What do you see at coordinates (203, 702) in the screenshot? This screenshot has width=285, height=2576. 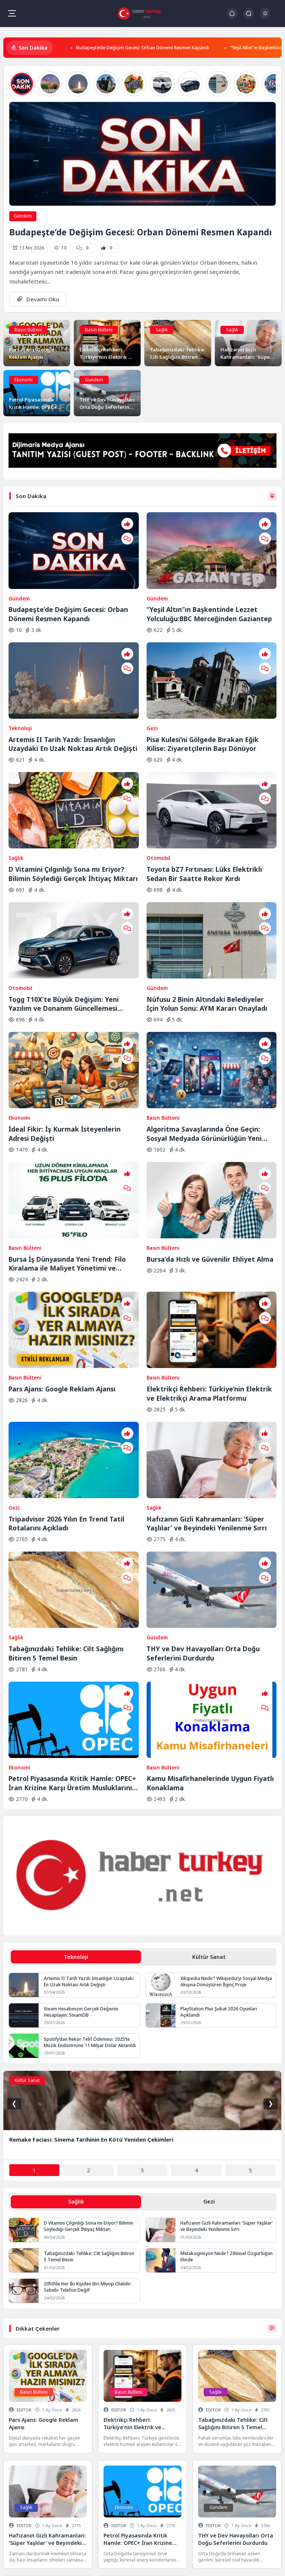 I see `Pisa Kulesi’ni Gölgede Bırakan Eğik Kilise: Ziyaretçilerin Başı Dönüyor` at bounding box center [203, 702].